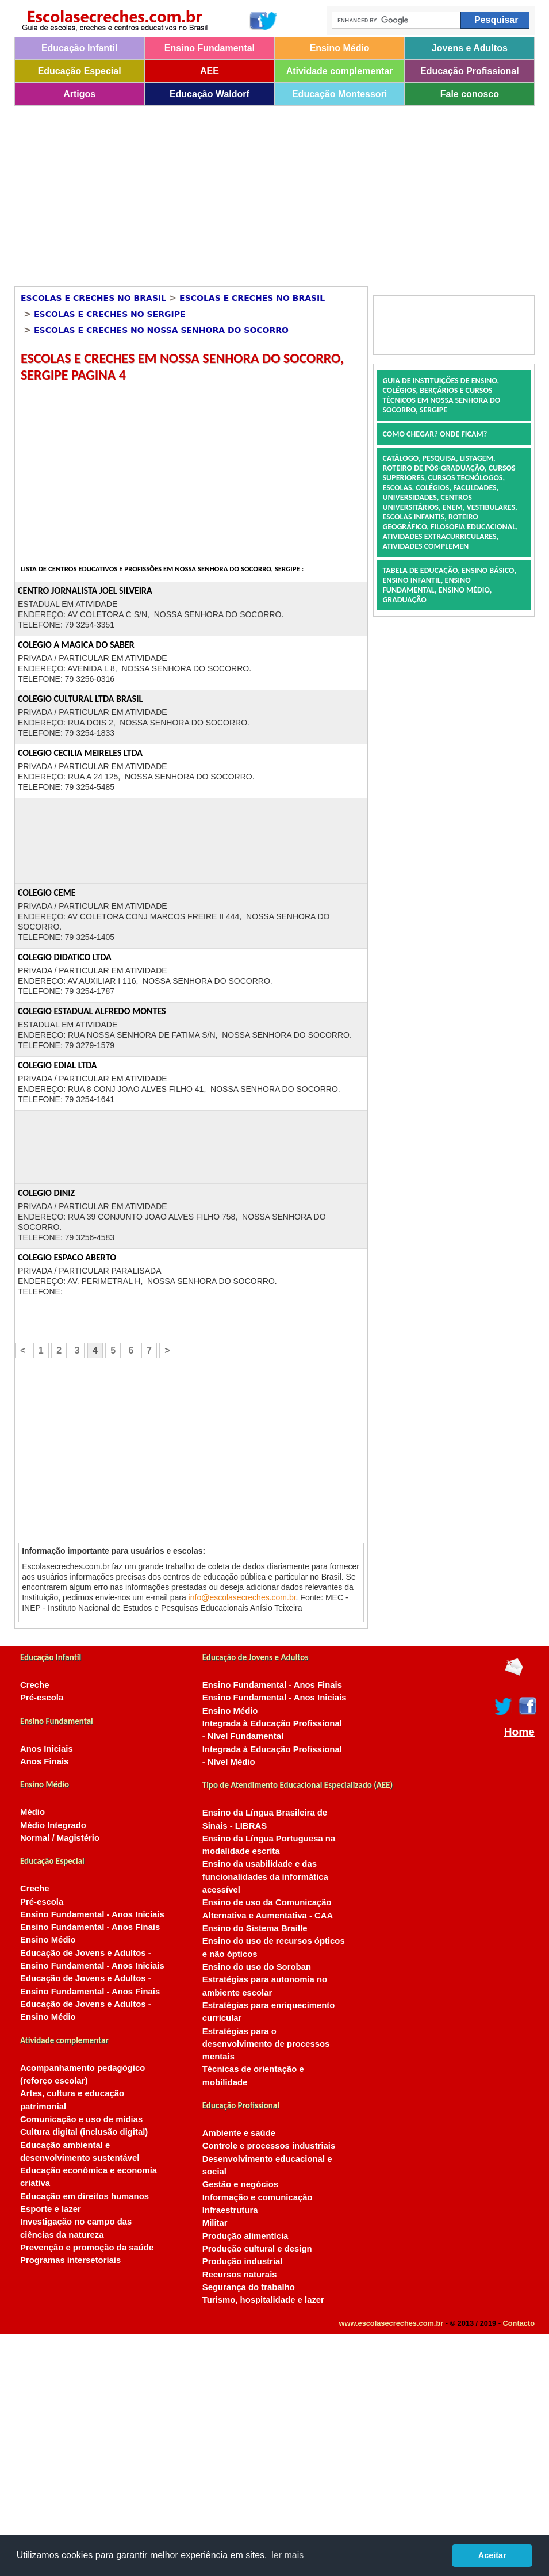  Describe the element at coordinates (255, 1928) in the screenshot. I see `Ensino do Sistema Braille` at that location.